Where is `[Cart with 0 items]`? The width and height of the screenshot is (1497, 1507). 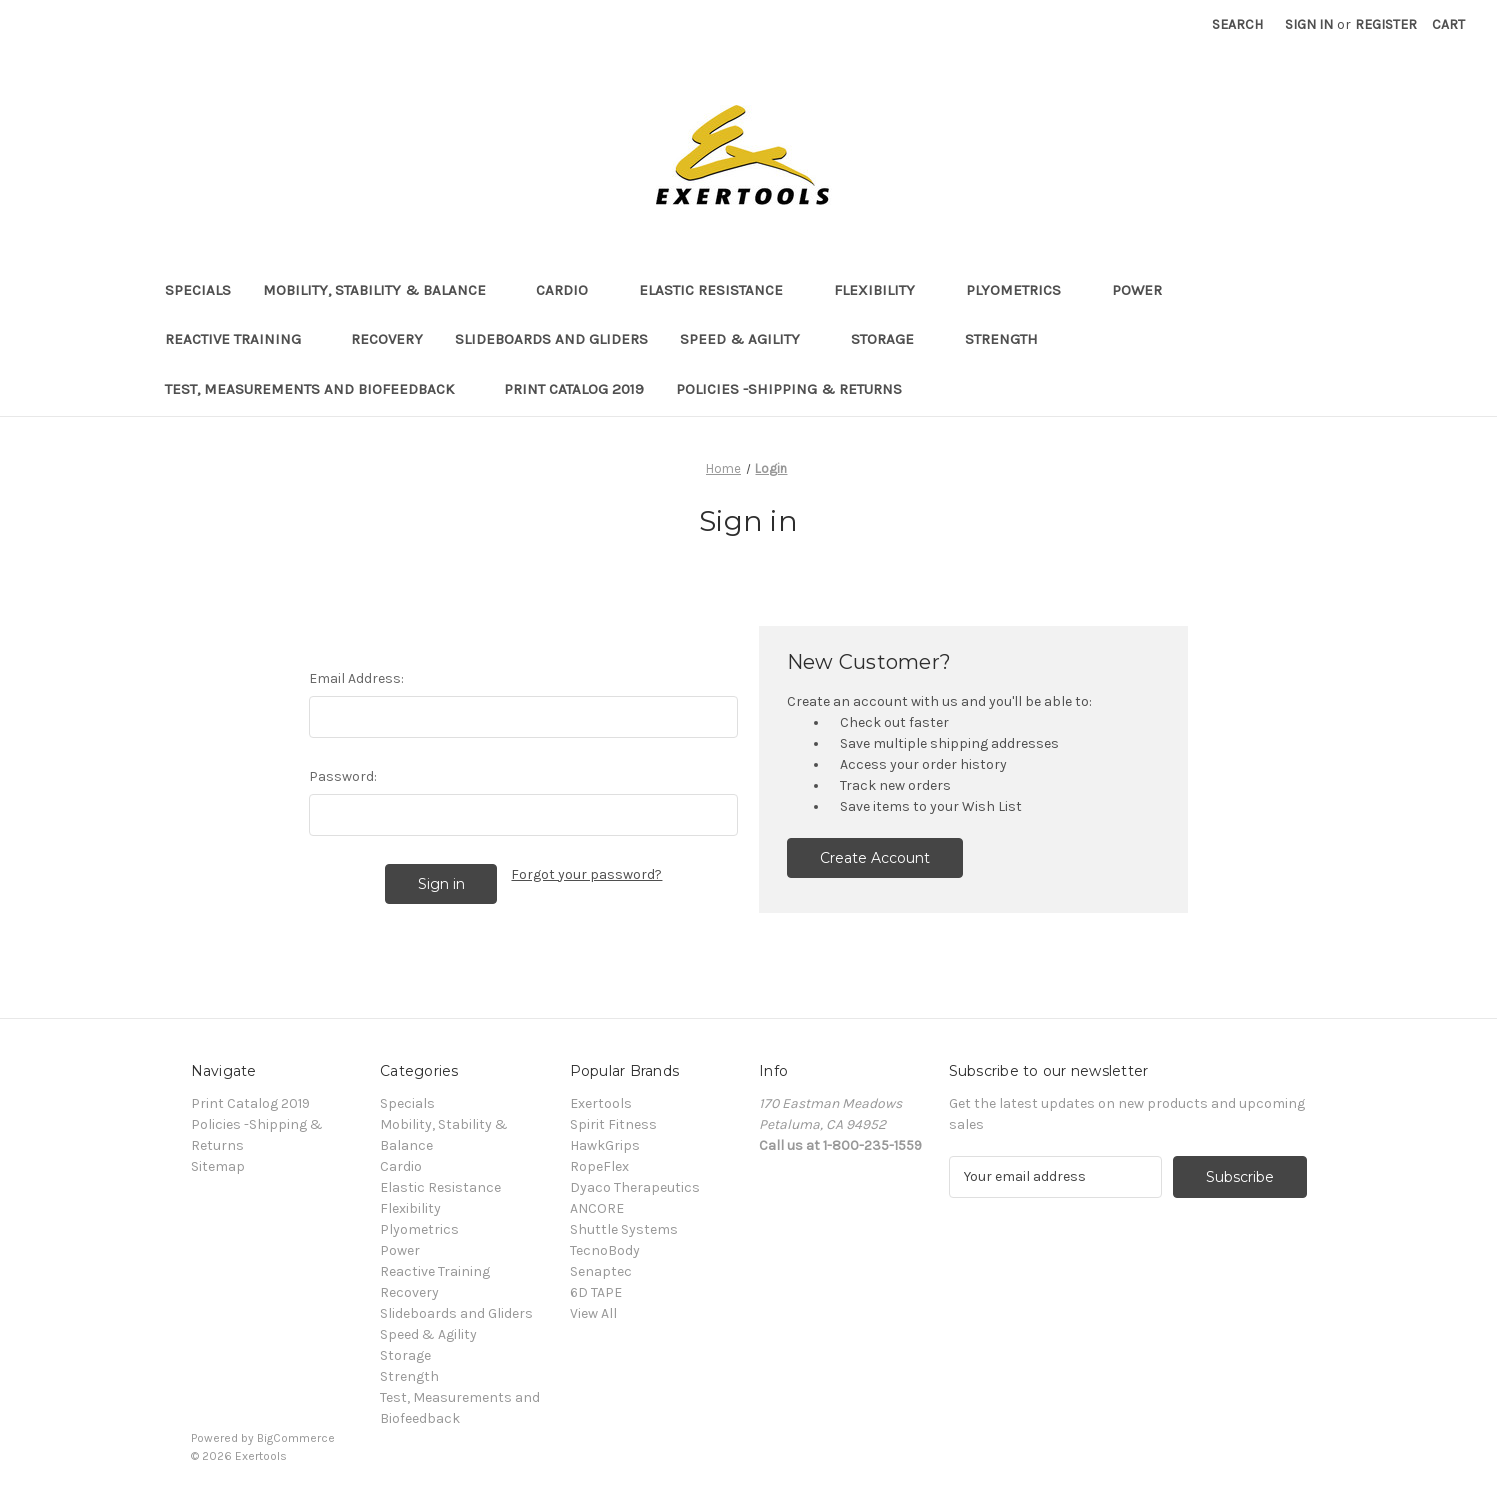
[Cart with 0 items] is located at coordinates (1448, 24).